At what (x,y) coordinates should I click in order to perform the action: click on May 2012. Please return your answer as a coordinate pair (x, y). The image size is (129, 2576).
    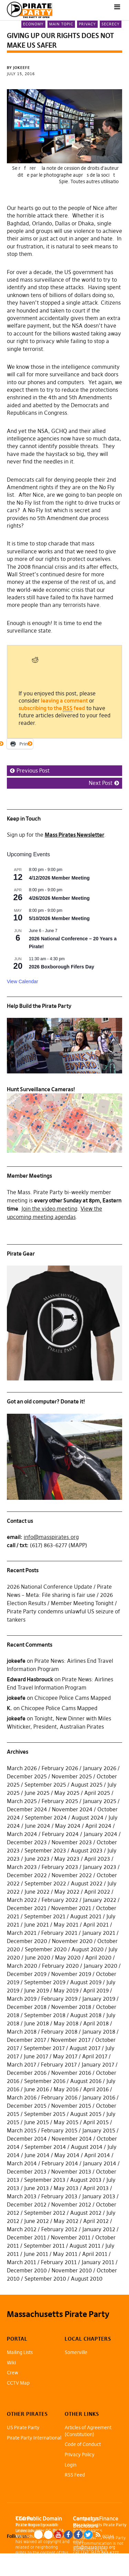
    Looking at the image, I should click on (66, 2221).